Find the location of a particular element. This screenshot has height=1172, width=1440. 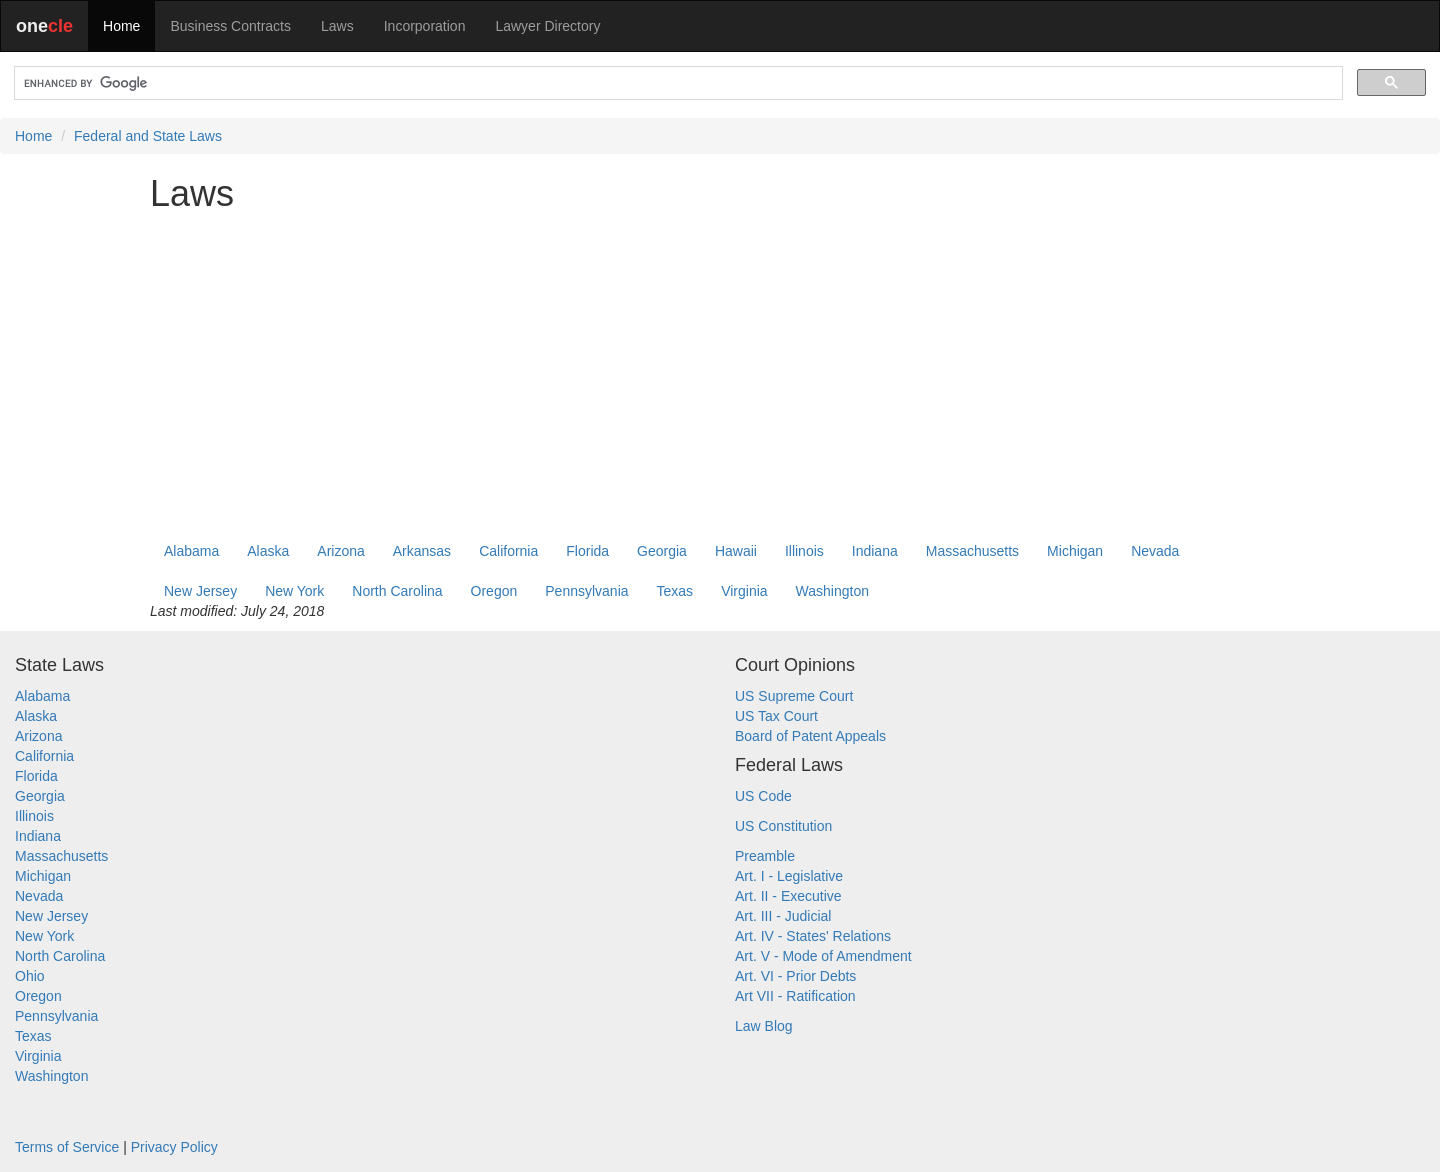

Home is located at coordinates (121, 26).